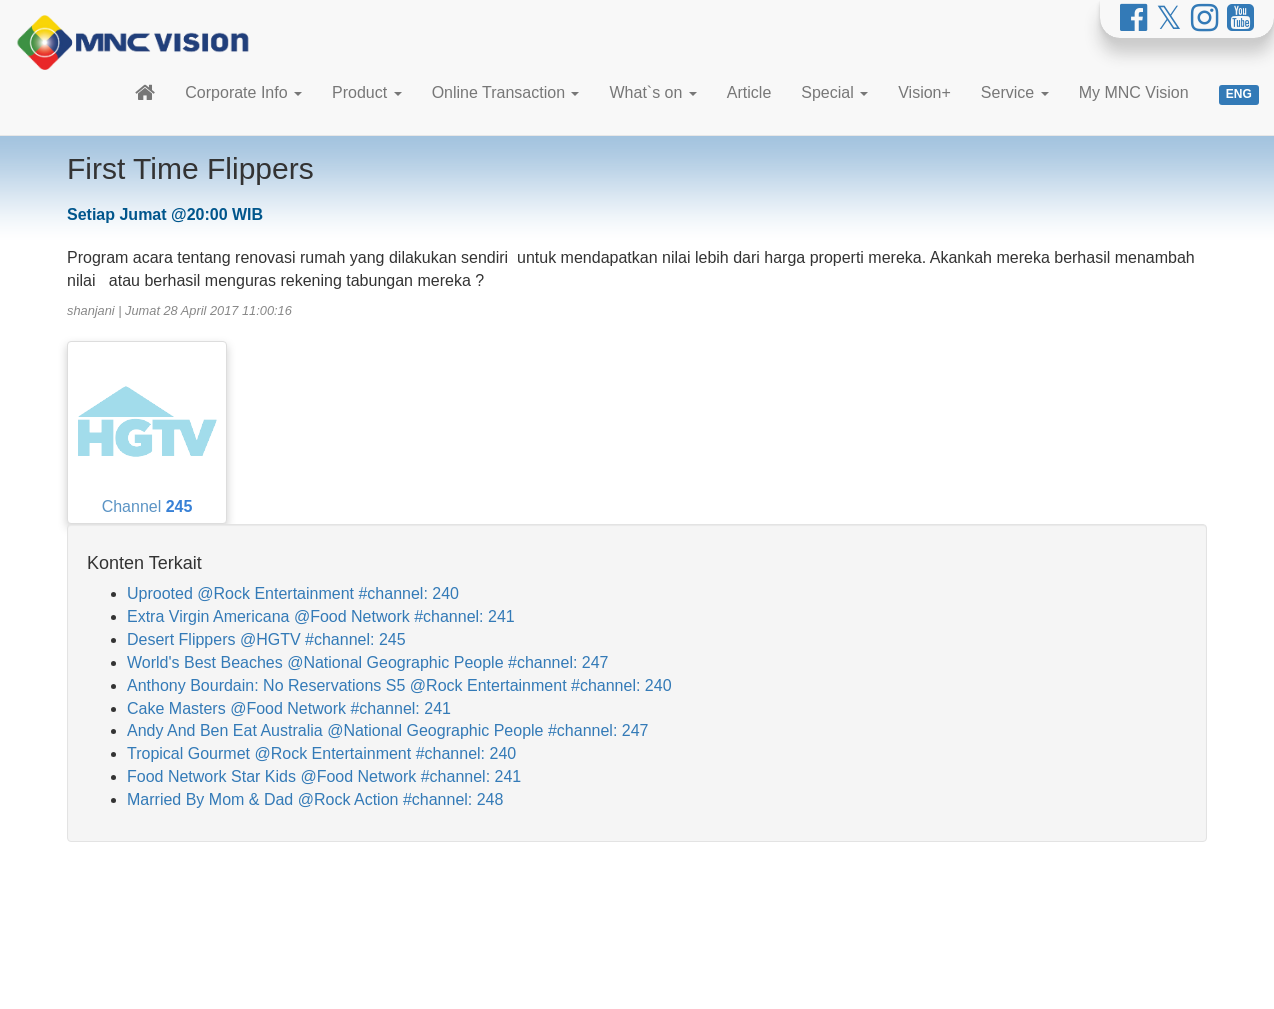 Image resolution: width=1274 pixels, height=1009 pixels. What do you see at coordinates (1015, 92) in the screenshot?
I see `Service` at bounding box center [1015, 92].